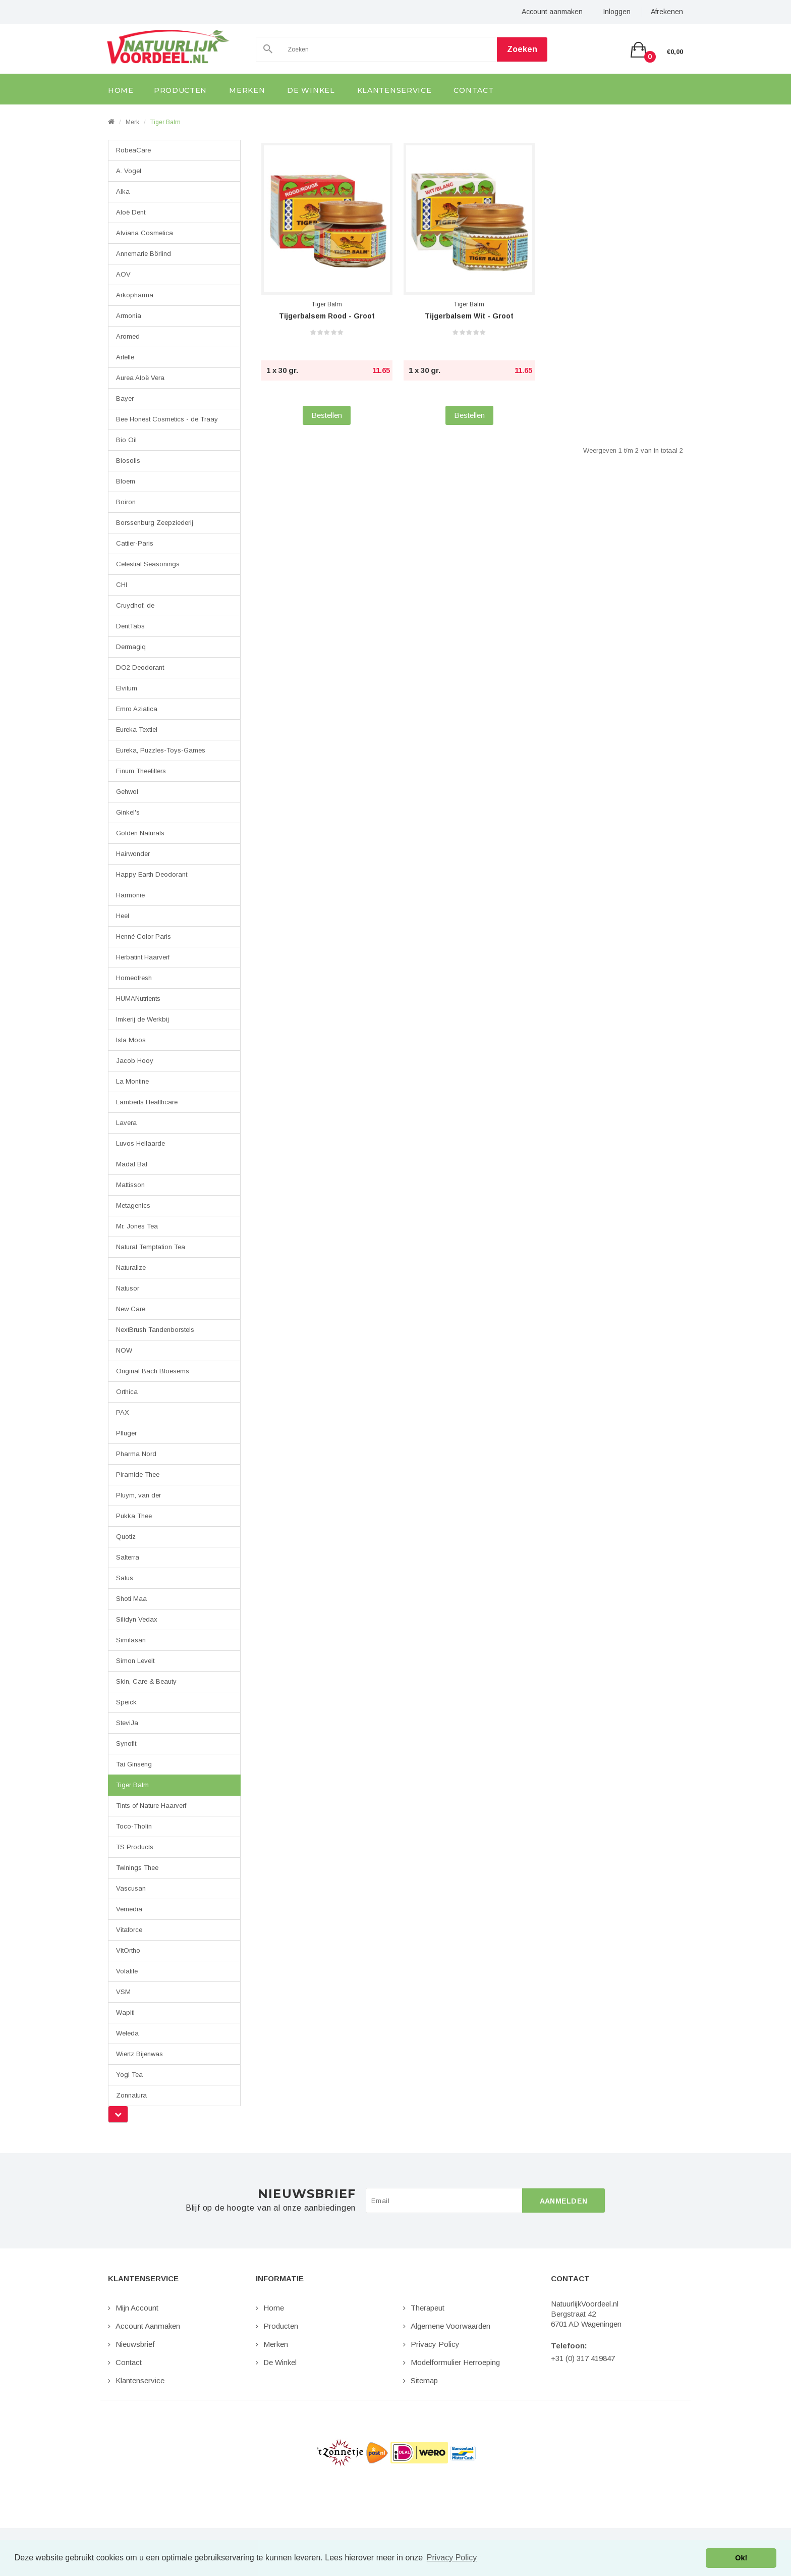 The width and height of the screenshot is (791, 2576). I want to click on Quotiz, so click(126, 1536).